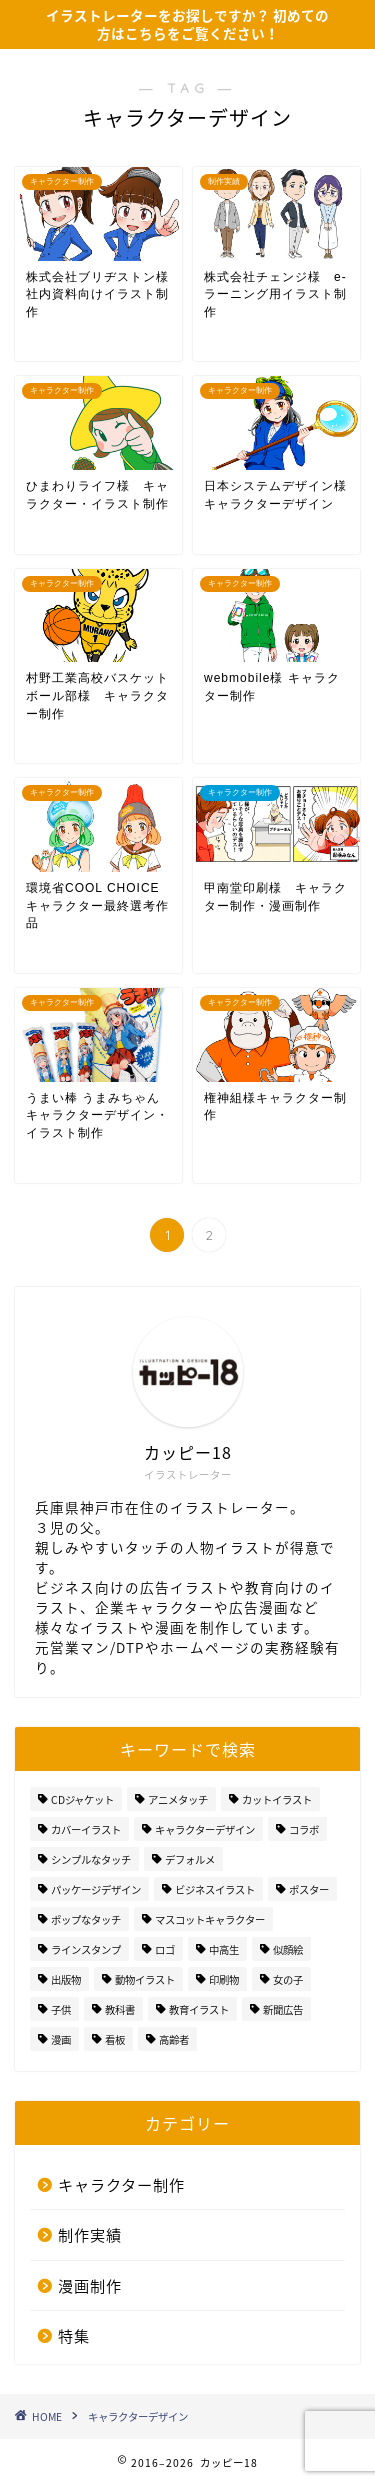 The height and width of the screenshot is (2485, 375). I want to click on CDジャケット [CDジャケット (1個の項目)], so click(82, 1799).